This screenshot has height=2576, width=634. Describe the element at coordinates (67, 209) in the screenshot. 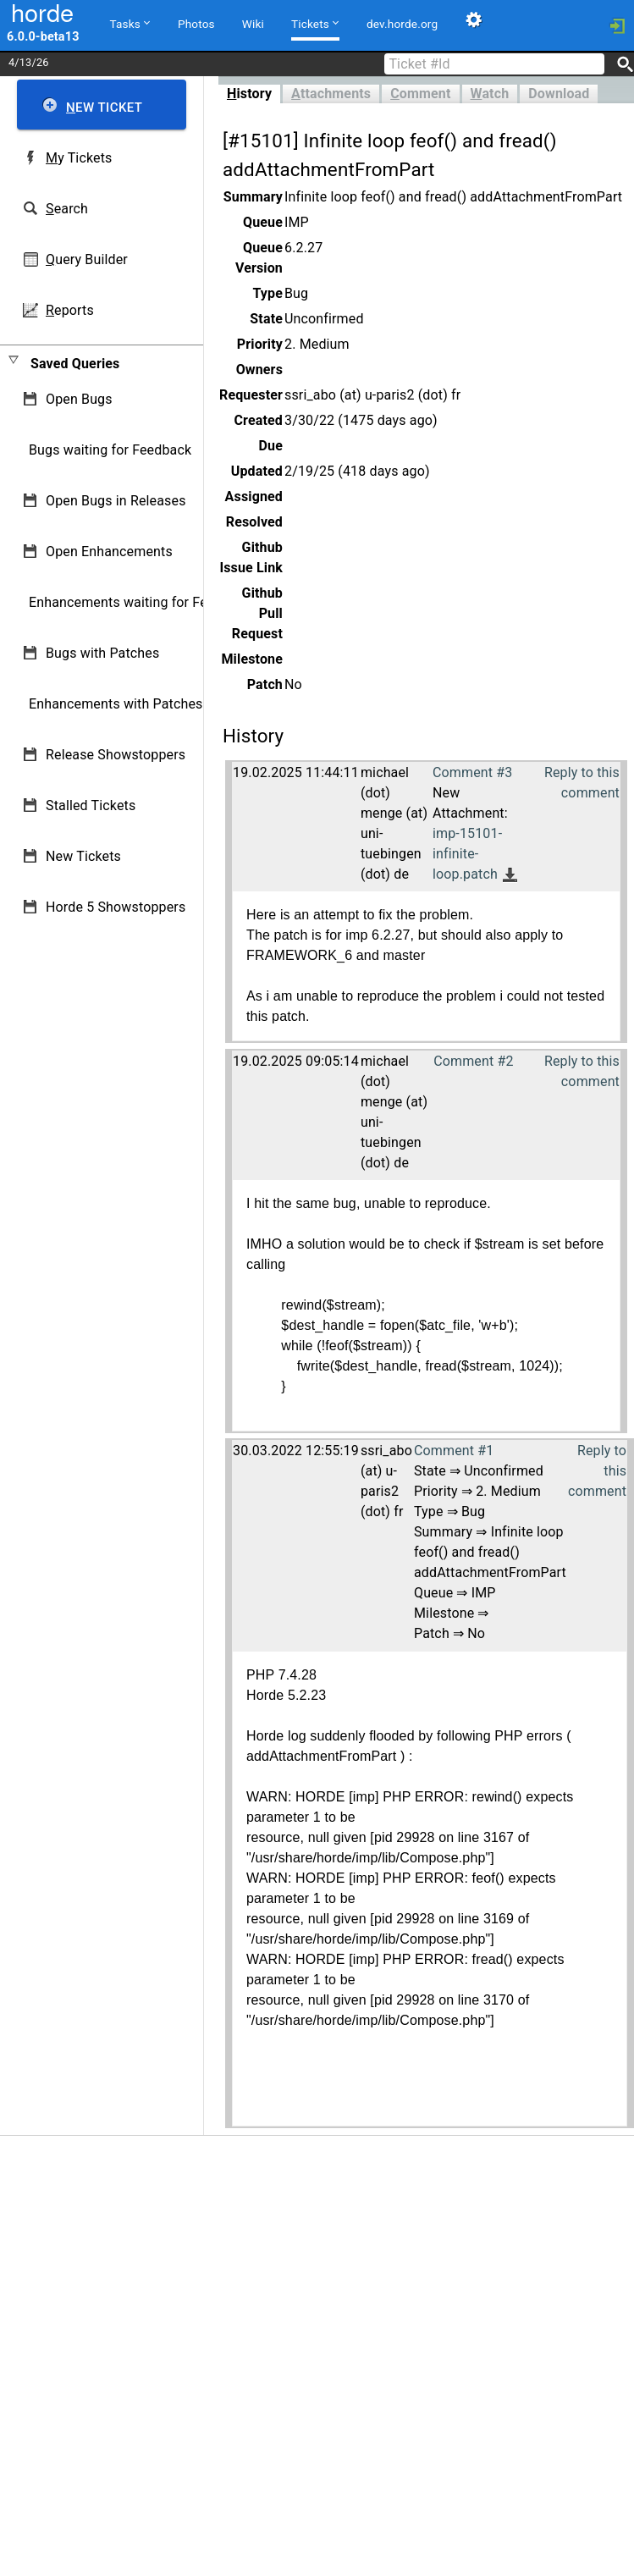

I see `earch` at that location.